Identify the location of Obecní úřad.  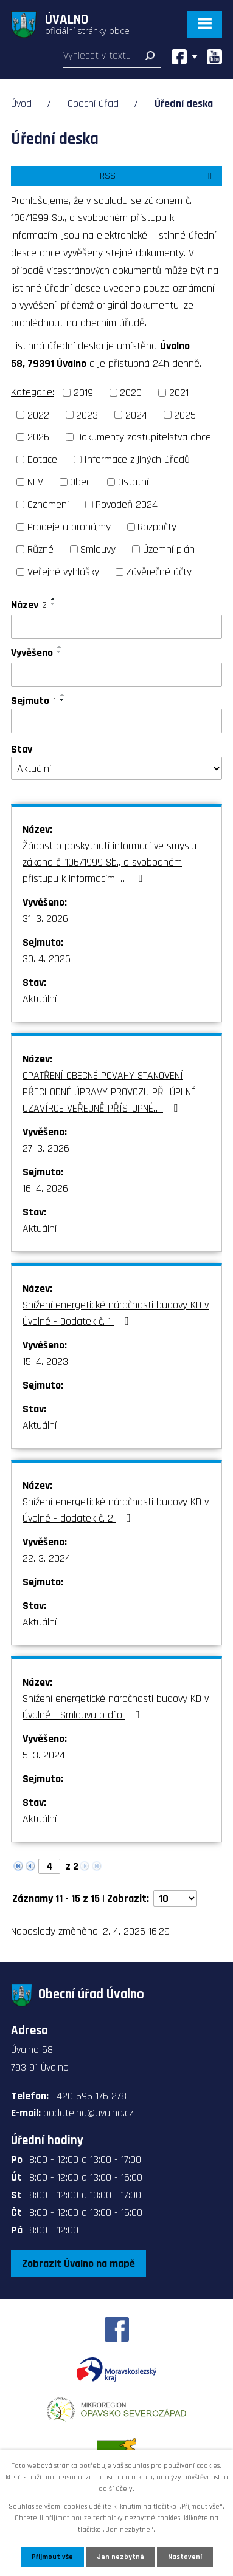
(93, 104).